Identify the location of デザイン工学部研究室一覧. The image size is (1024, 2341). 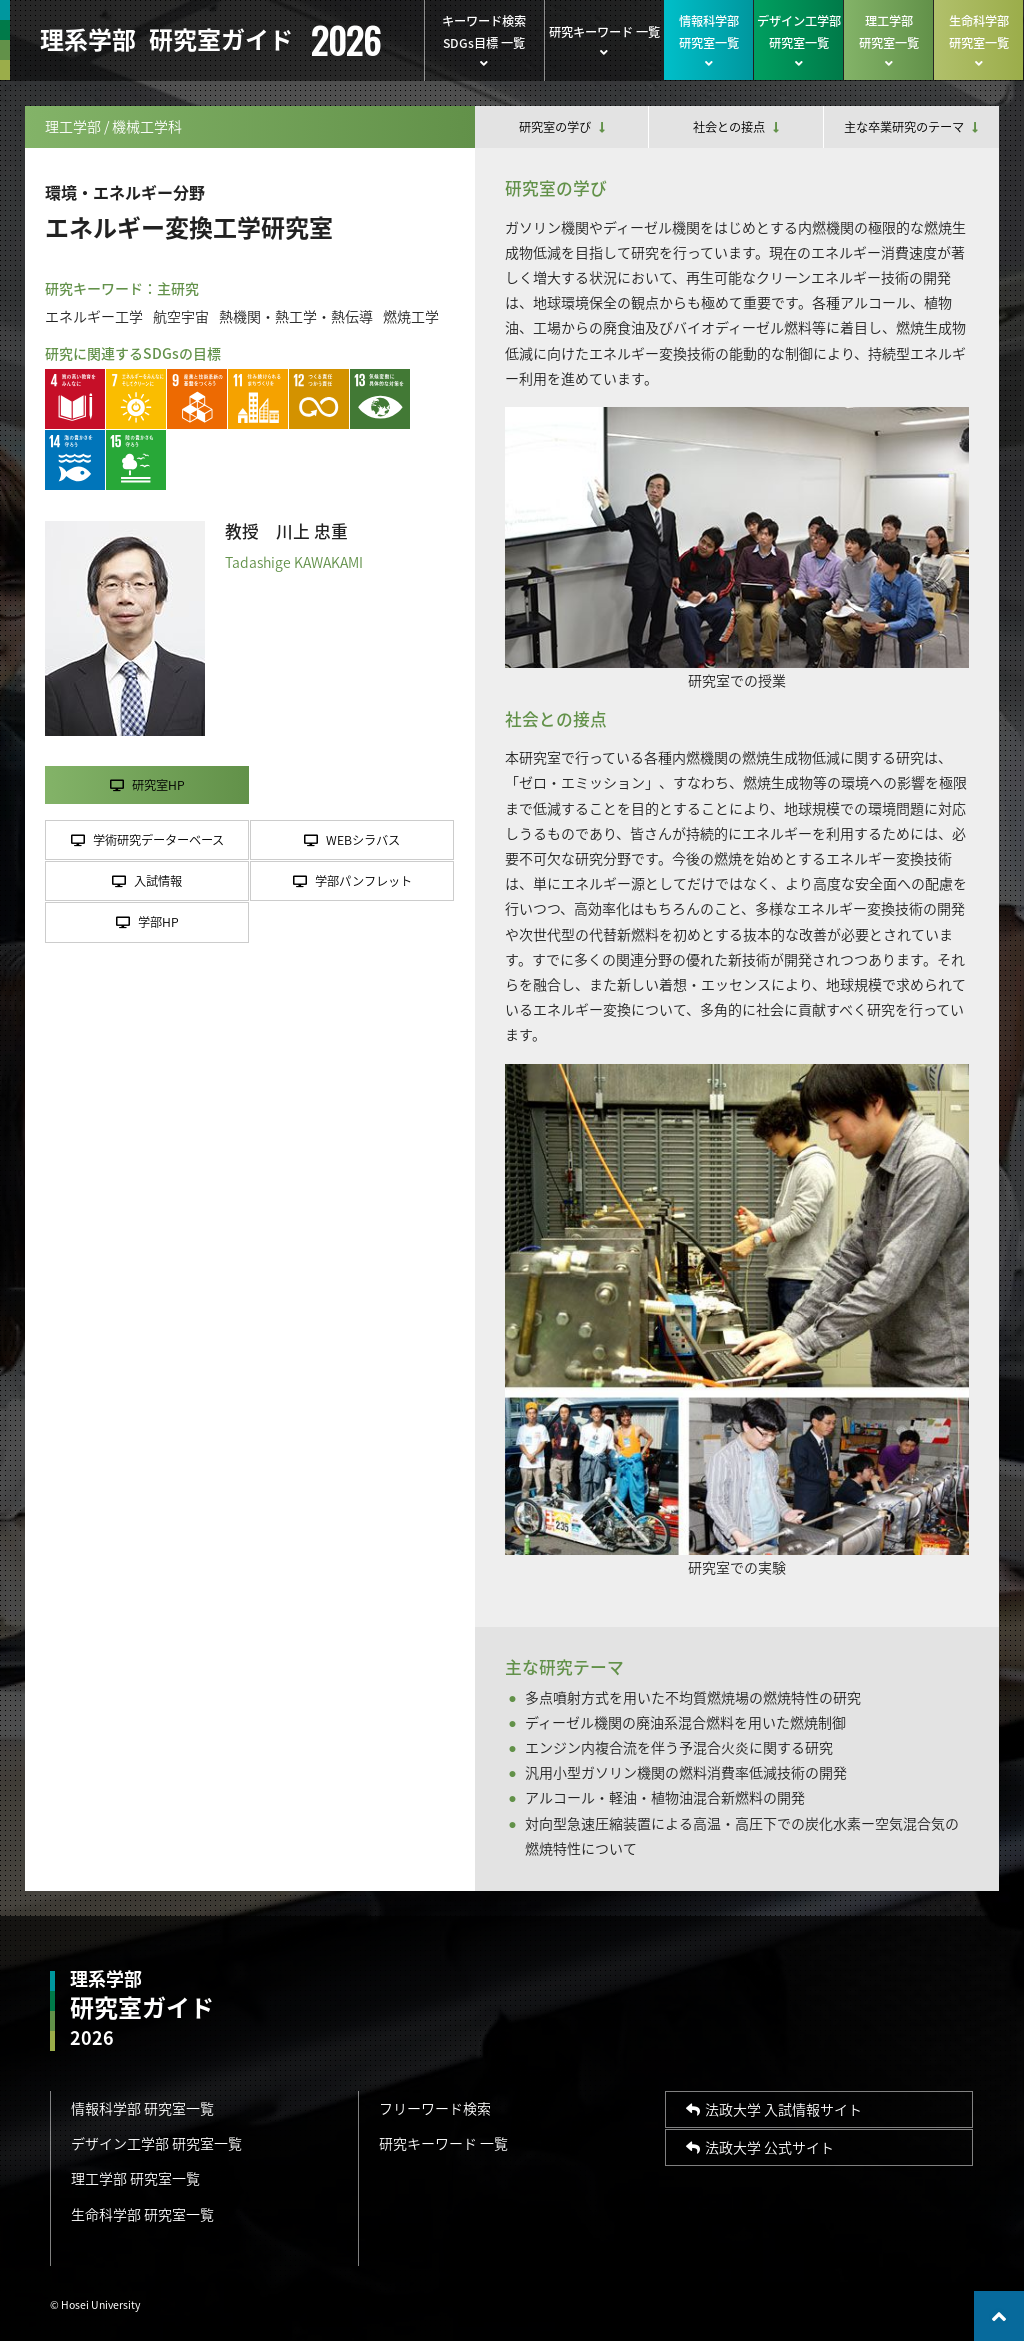
(798, 41).